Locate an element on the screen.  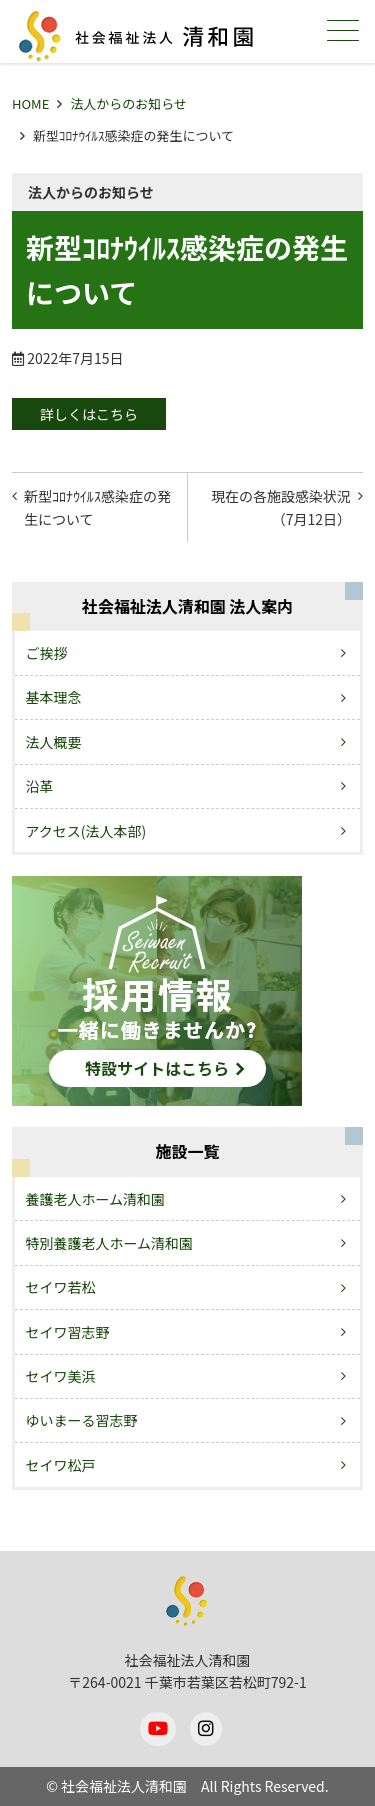
詳しくはこちら is located at coordinates (89, 414).